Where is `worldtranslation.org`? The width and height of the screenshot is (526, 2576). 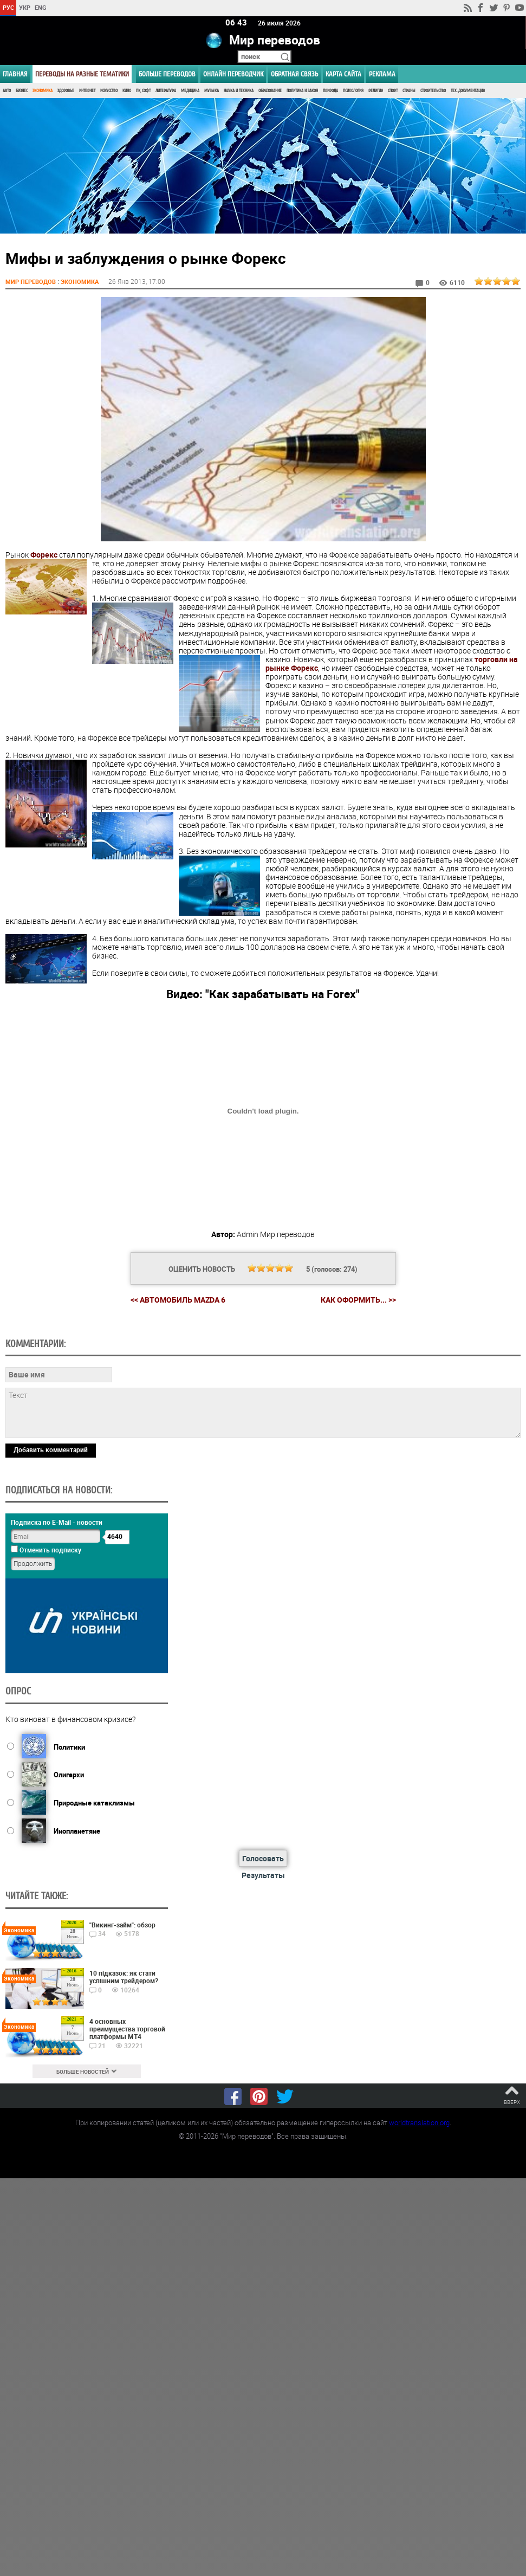
worldtranslation.org is located at coordinates (419, 2122).